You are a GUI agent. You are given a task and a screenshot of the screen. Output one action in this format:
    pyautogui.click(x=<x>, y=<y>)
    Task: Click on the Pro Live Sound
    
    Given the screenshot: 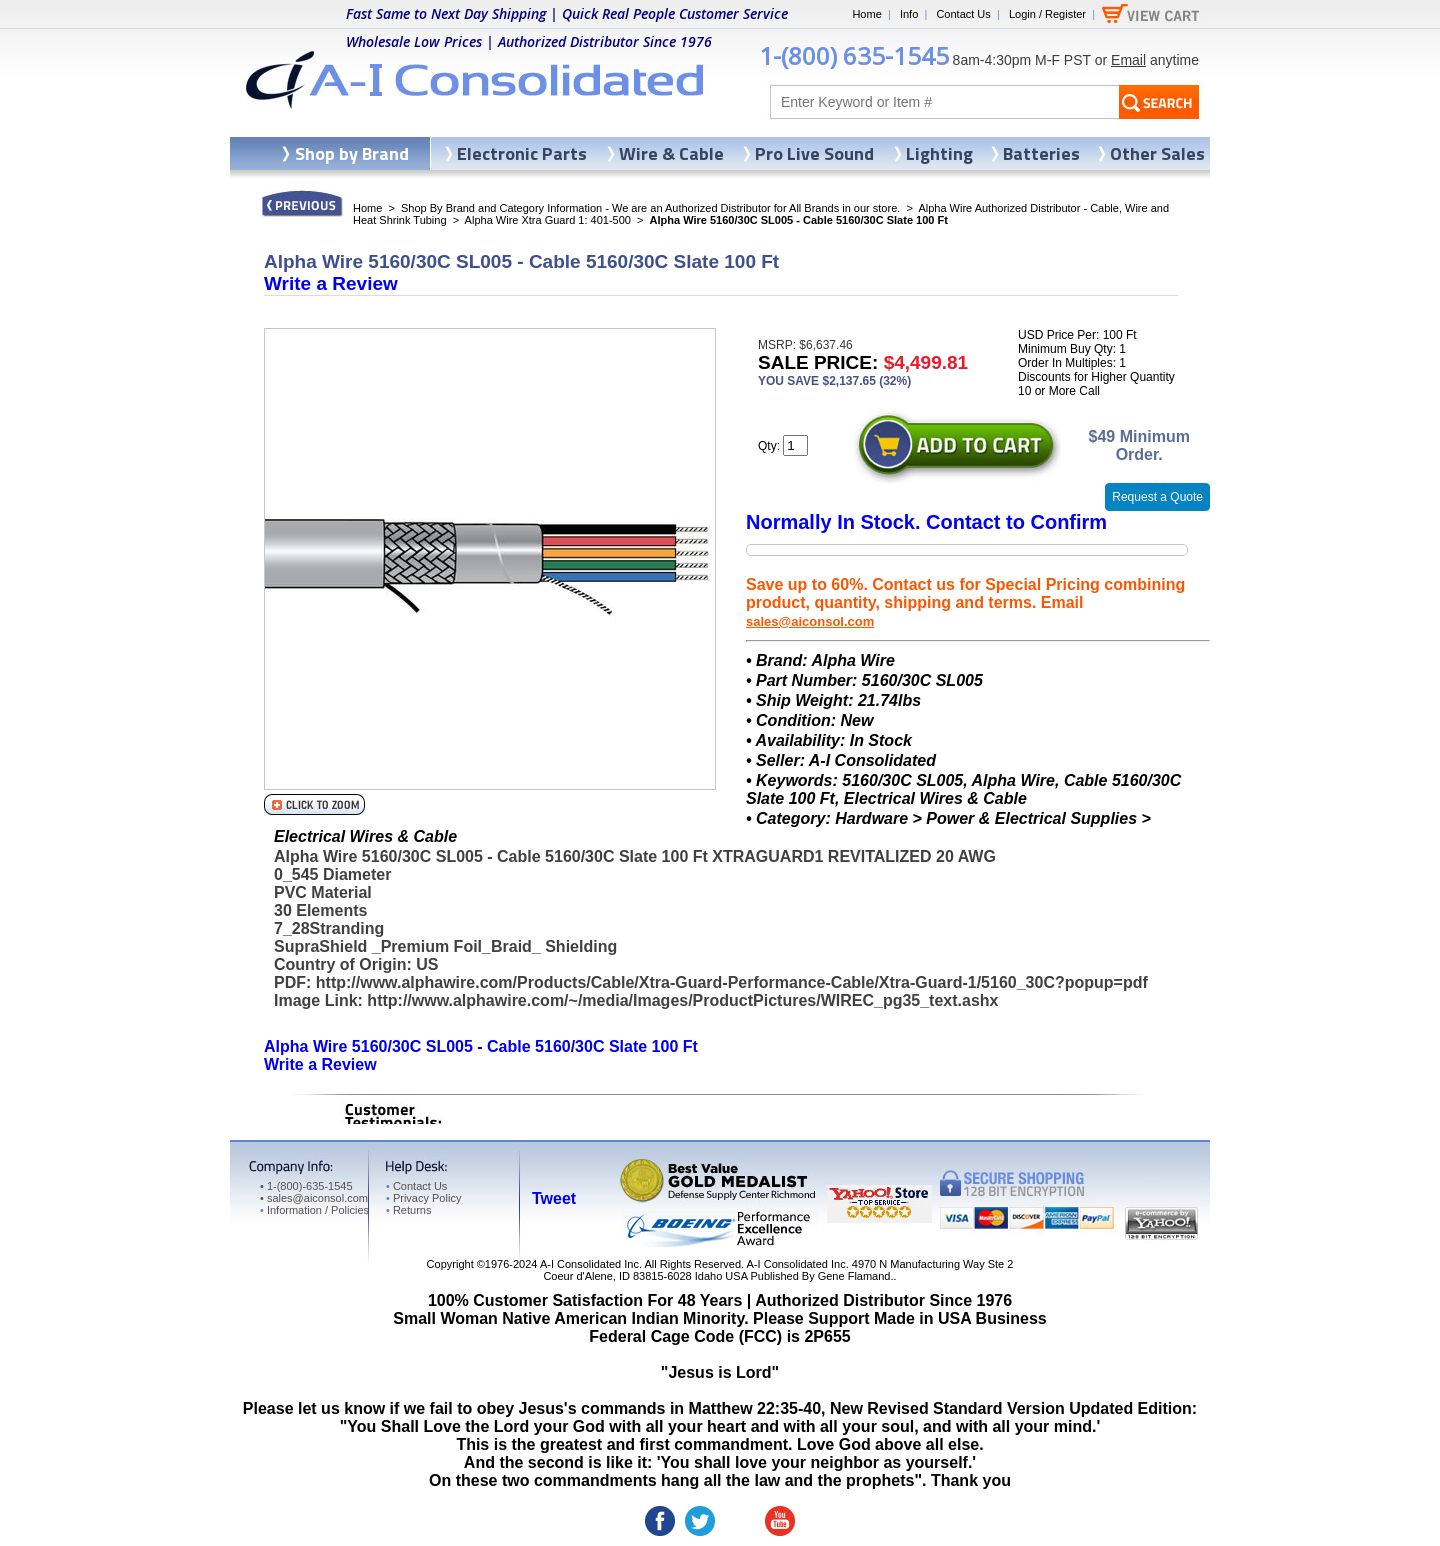 What is the action you would take?
    pyautogui.click(x=814, y=153)
    